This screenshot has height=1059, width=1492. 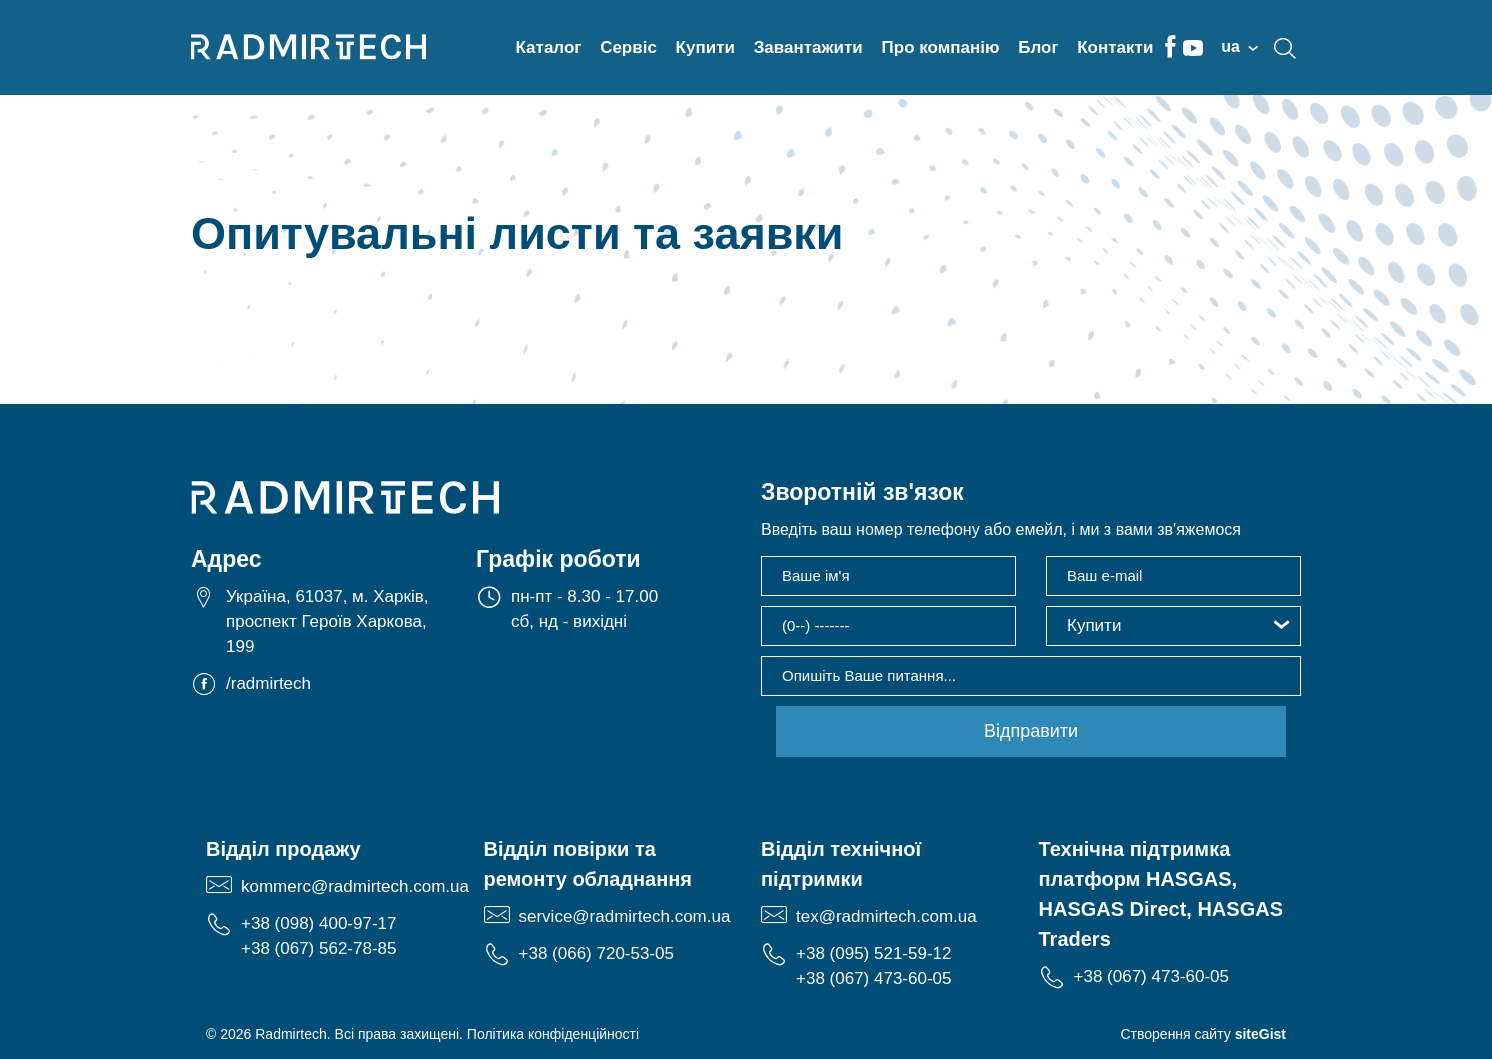 I want to click on /radmirtech, so click(x=268, y=683).